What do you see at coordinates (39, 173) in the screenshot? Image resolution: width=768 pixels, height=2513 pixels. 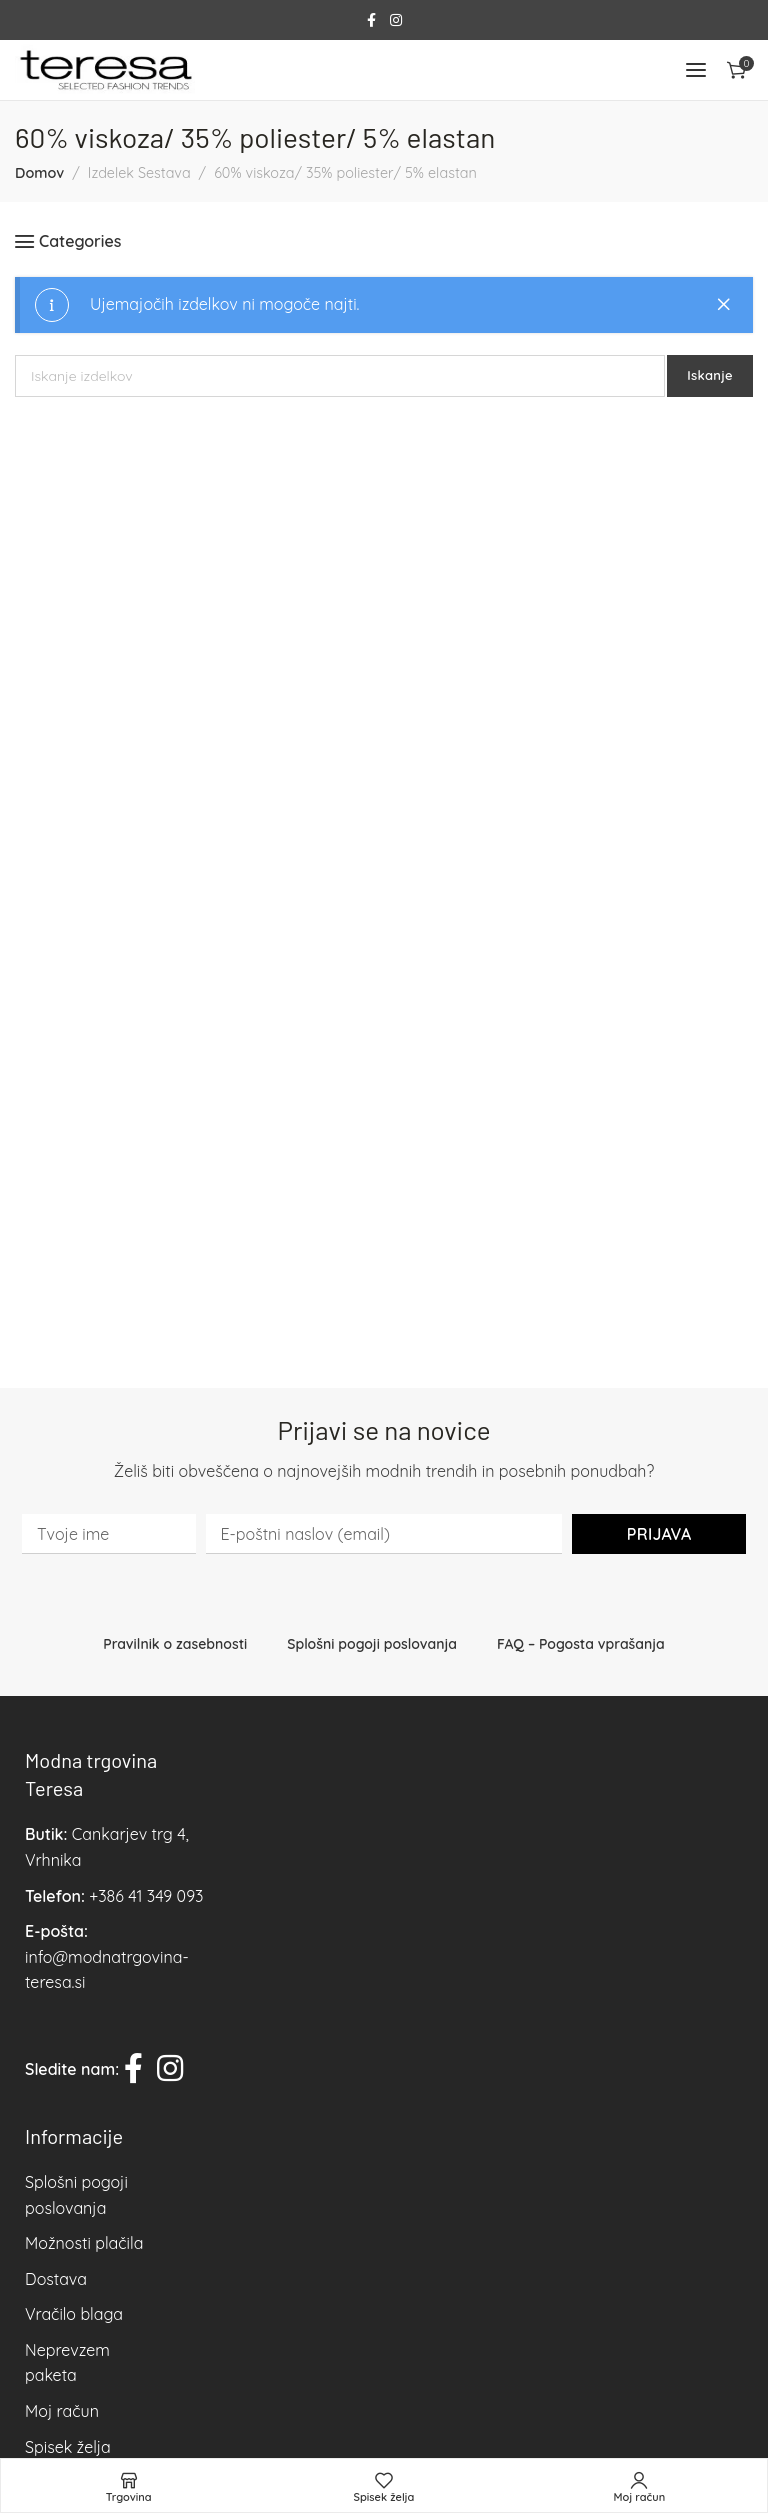 I see `Domov` at bounding box center [39, 173].